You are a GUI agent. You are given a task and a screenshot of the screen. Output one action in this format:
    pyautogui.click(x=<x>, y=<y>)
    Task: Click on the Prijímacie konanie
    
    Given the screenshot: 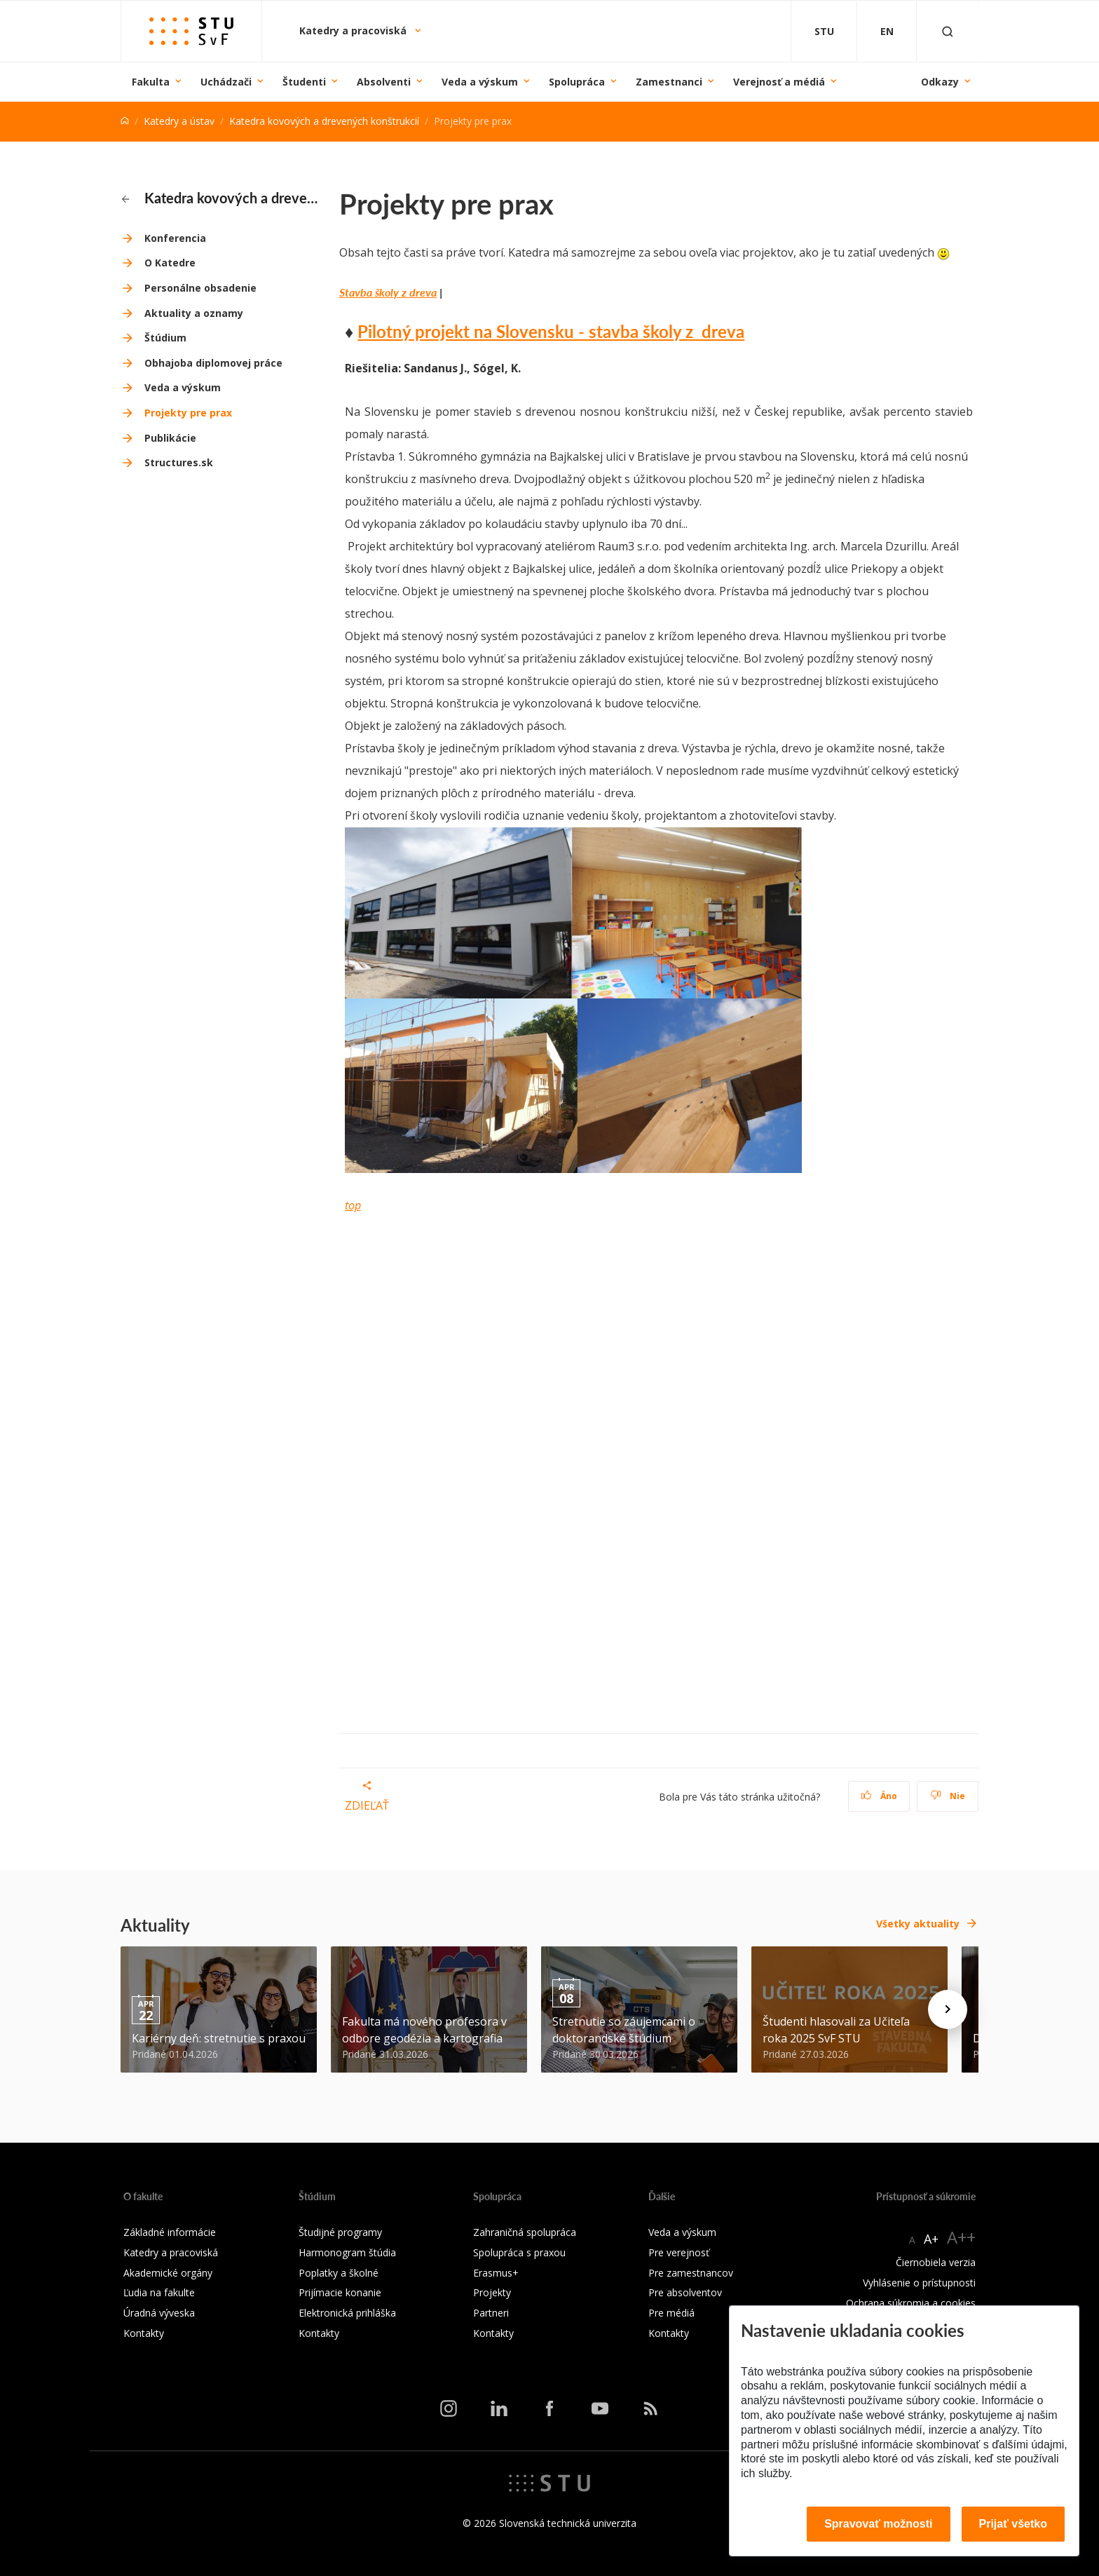 What is the action you would take?
    pyautogui.click(x=340, y=2292)
    